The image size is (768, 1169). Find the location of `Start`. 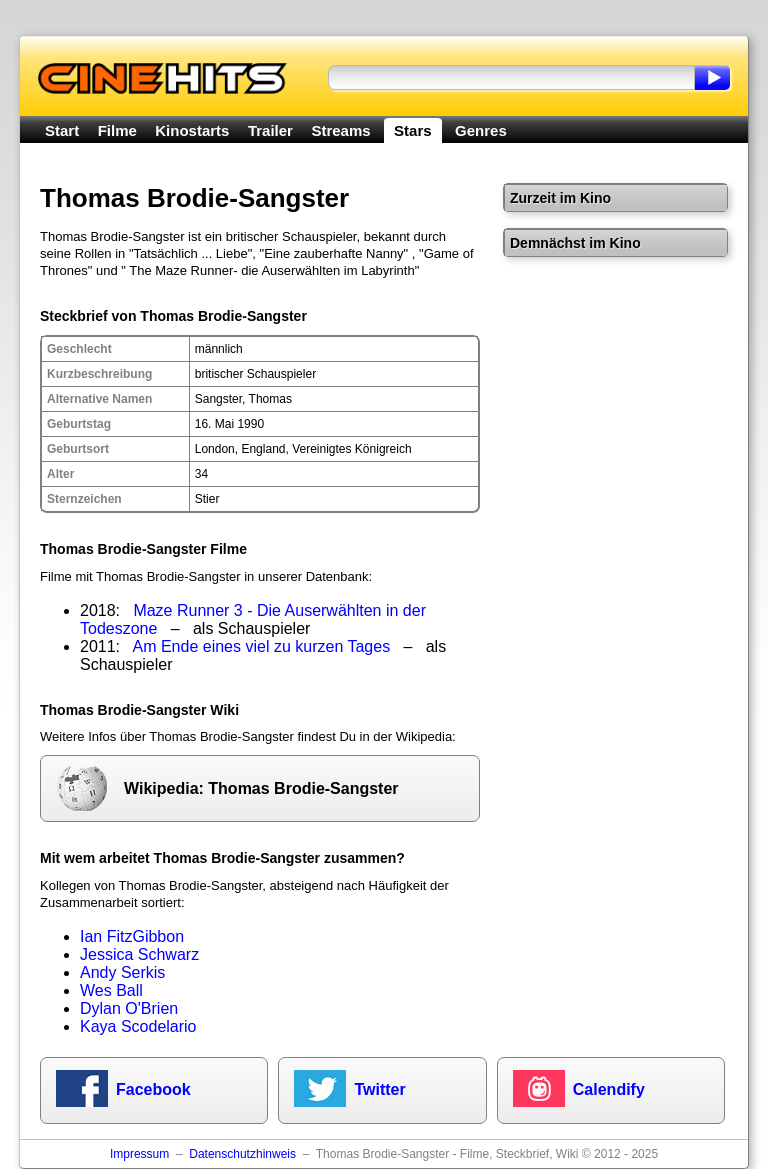

Start is located at coordinates (62, 130).